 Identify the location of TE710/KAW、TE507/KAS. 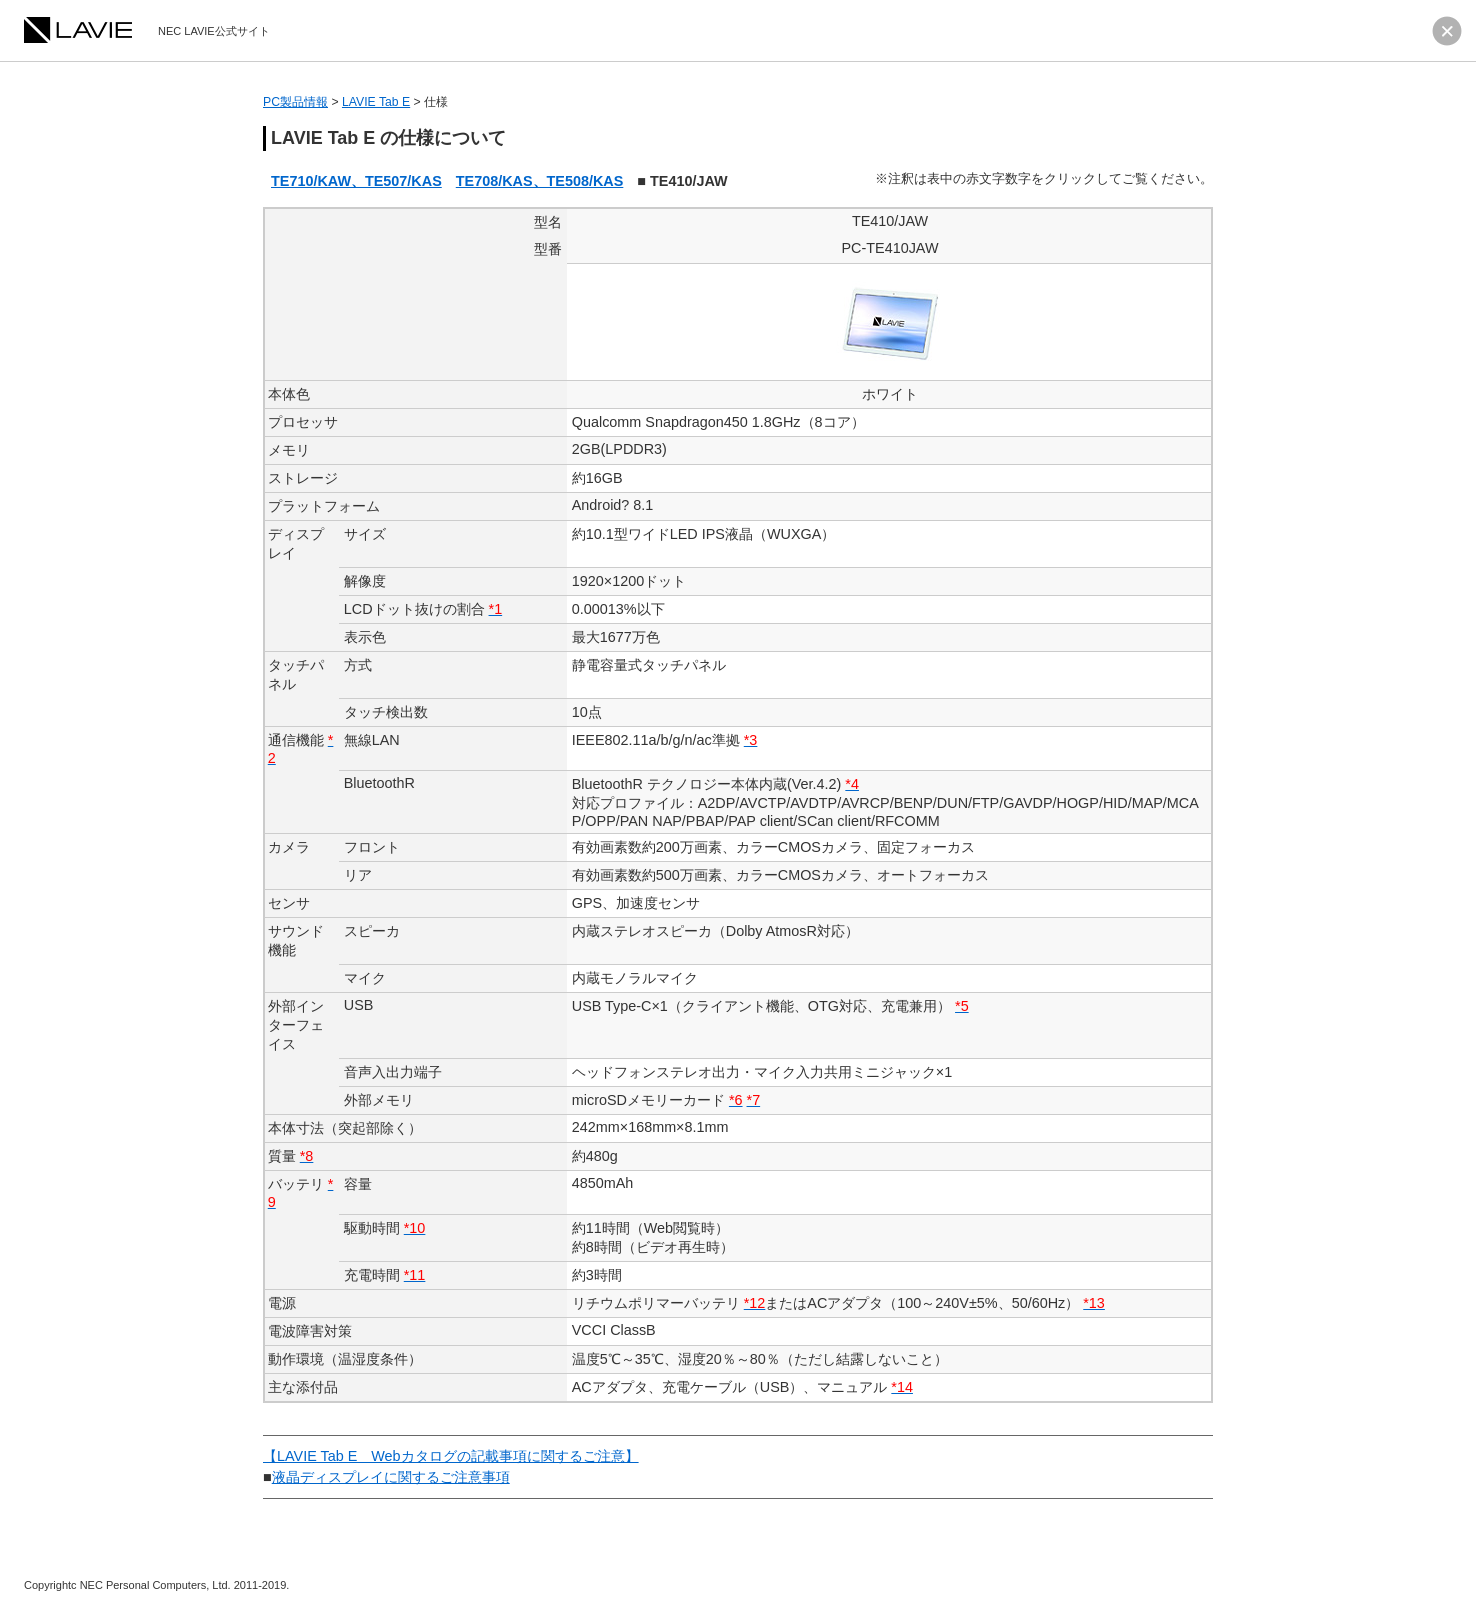
(356, 181).